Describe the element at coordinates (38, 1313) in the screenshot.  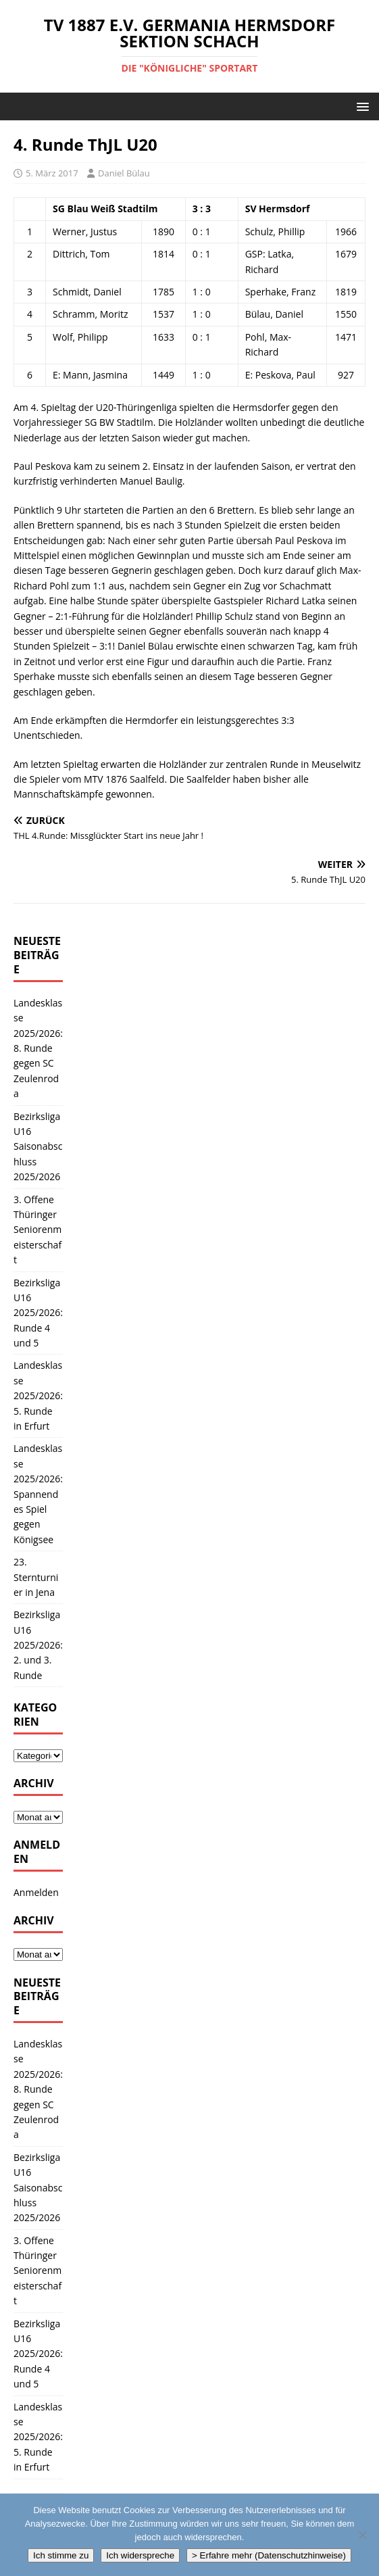
I see `Bezirksliga U16 2025/2026: Runde 4 und 5` at that location.